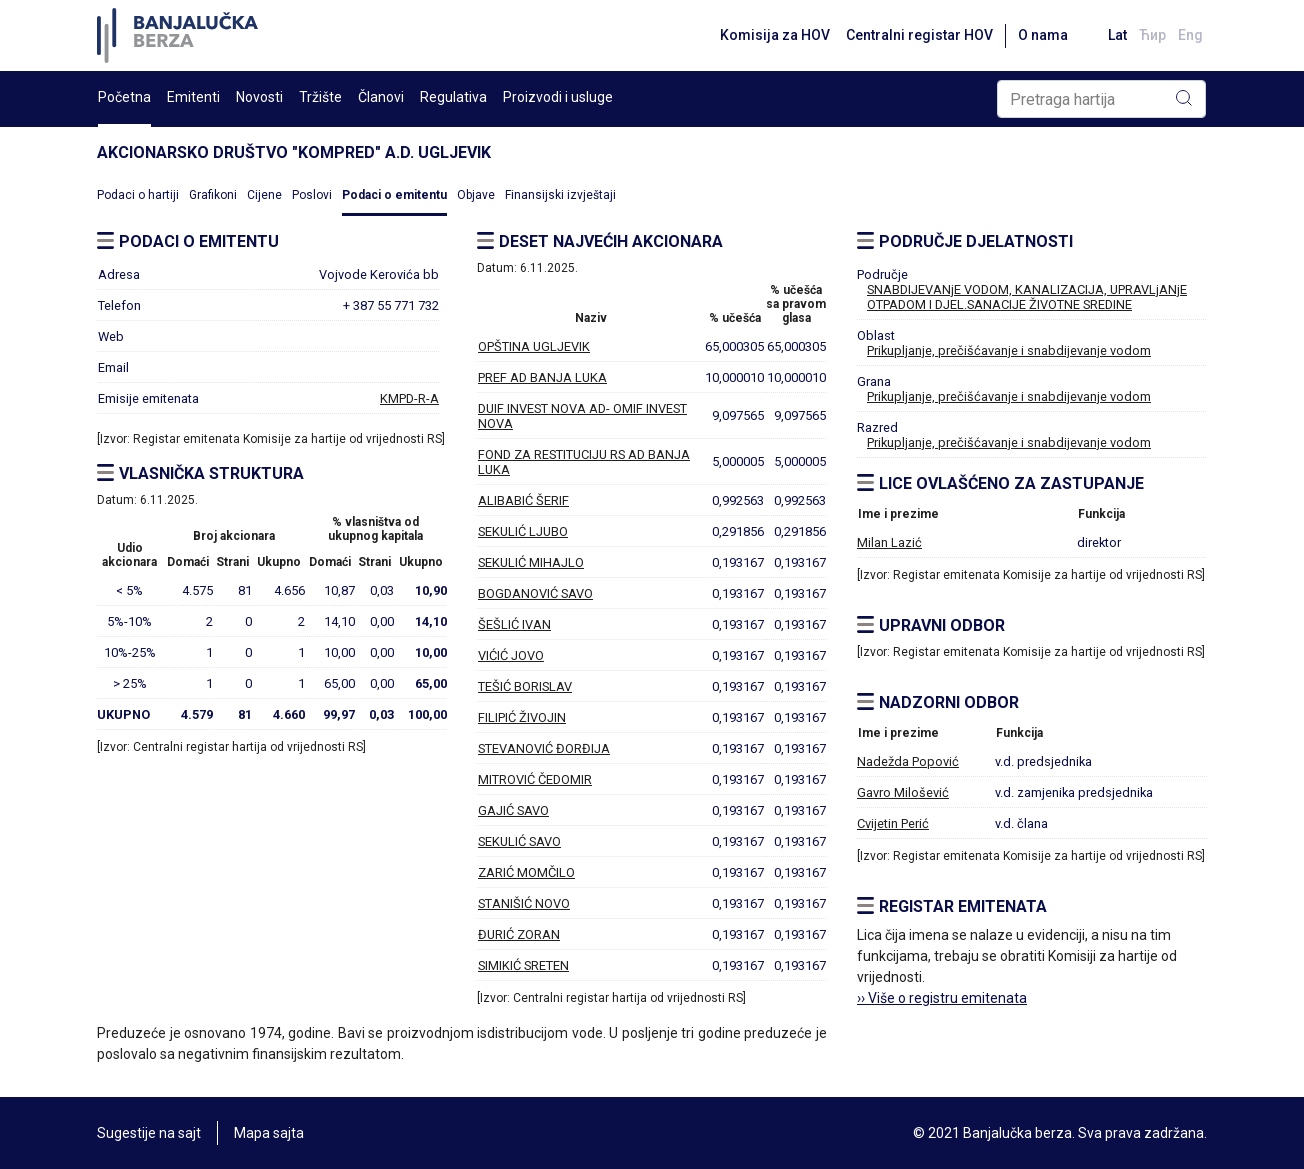 Image resolution: width=1304 pixels, height=1169 pixels. Describe the element at coordinates (1190, 35) in the screenshot. I see `Eng` at that location.